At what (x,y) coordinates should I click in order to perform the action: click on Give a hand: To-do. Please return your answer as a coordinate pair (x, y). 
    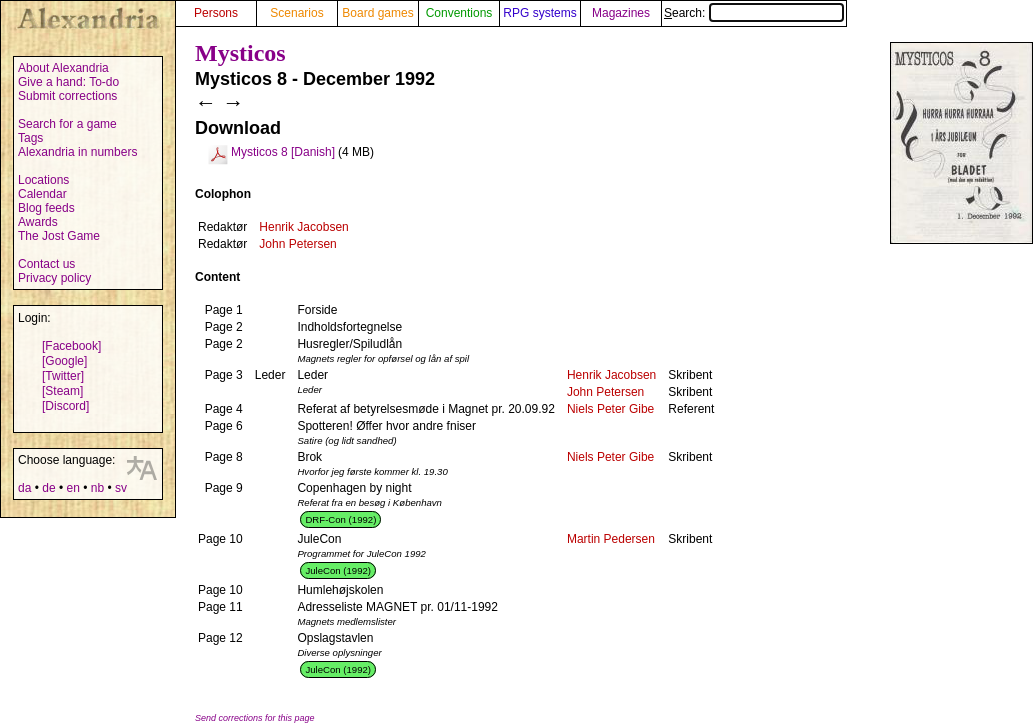
    Looking at the image, I should click on (68, 82).